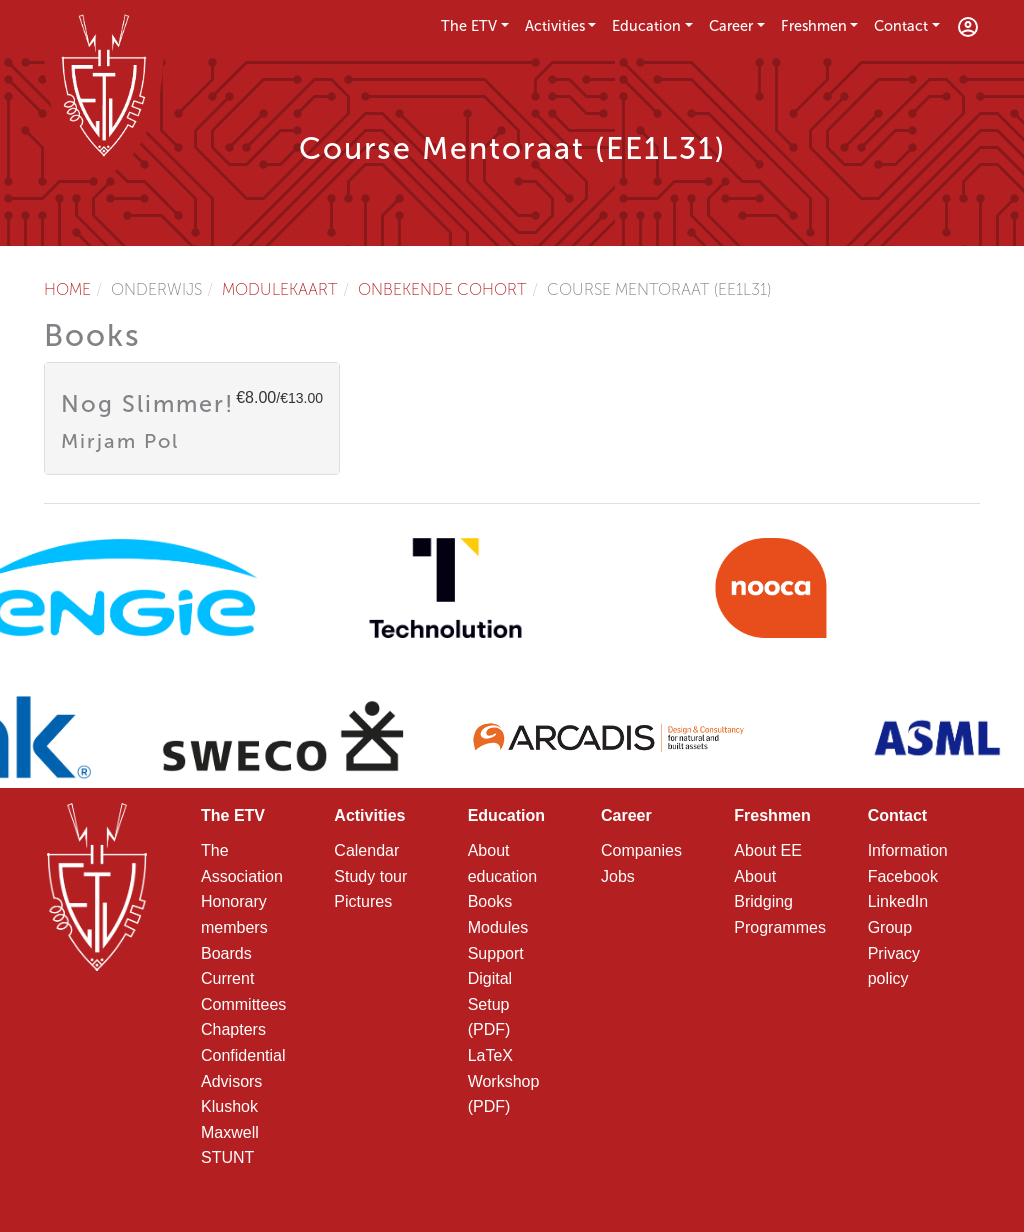 Image resolution: width=1024 pixels, height=1232 pixels. I want to click on STUNT, so click(227, 1157).